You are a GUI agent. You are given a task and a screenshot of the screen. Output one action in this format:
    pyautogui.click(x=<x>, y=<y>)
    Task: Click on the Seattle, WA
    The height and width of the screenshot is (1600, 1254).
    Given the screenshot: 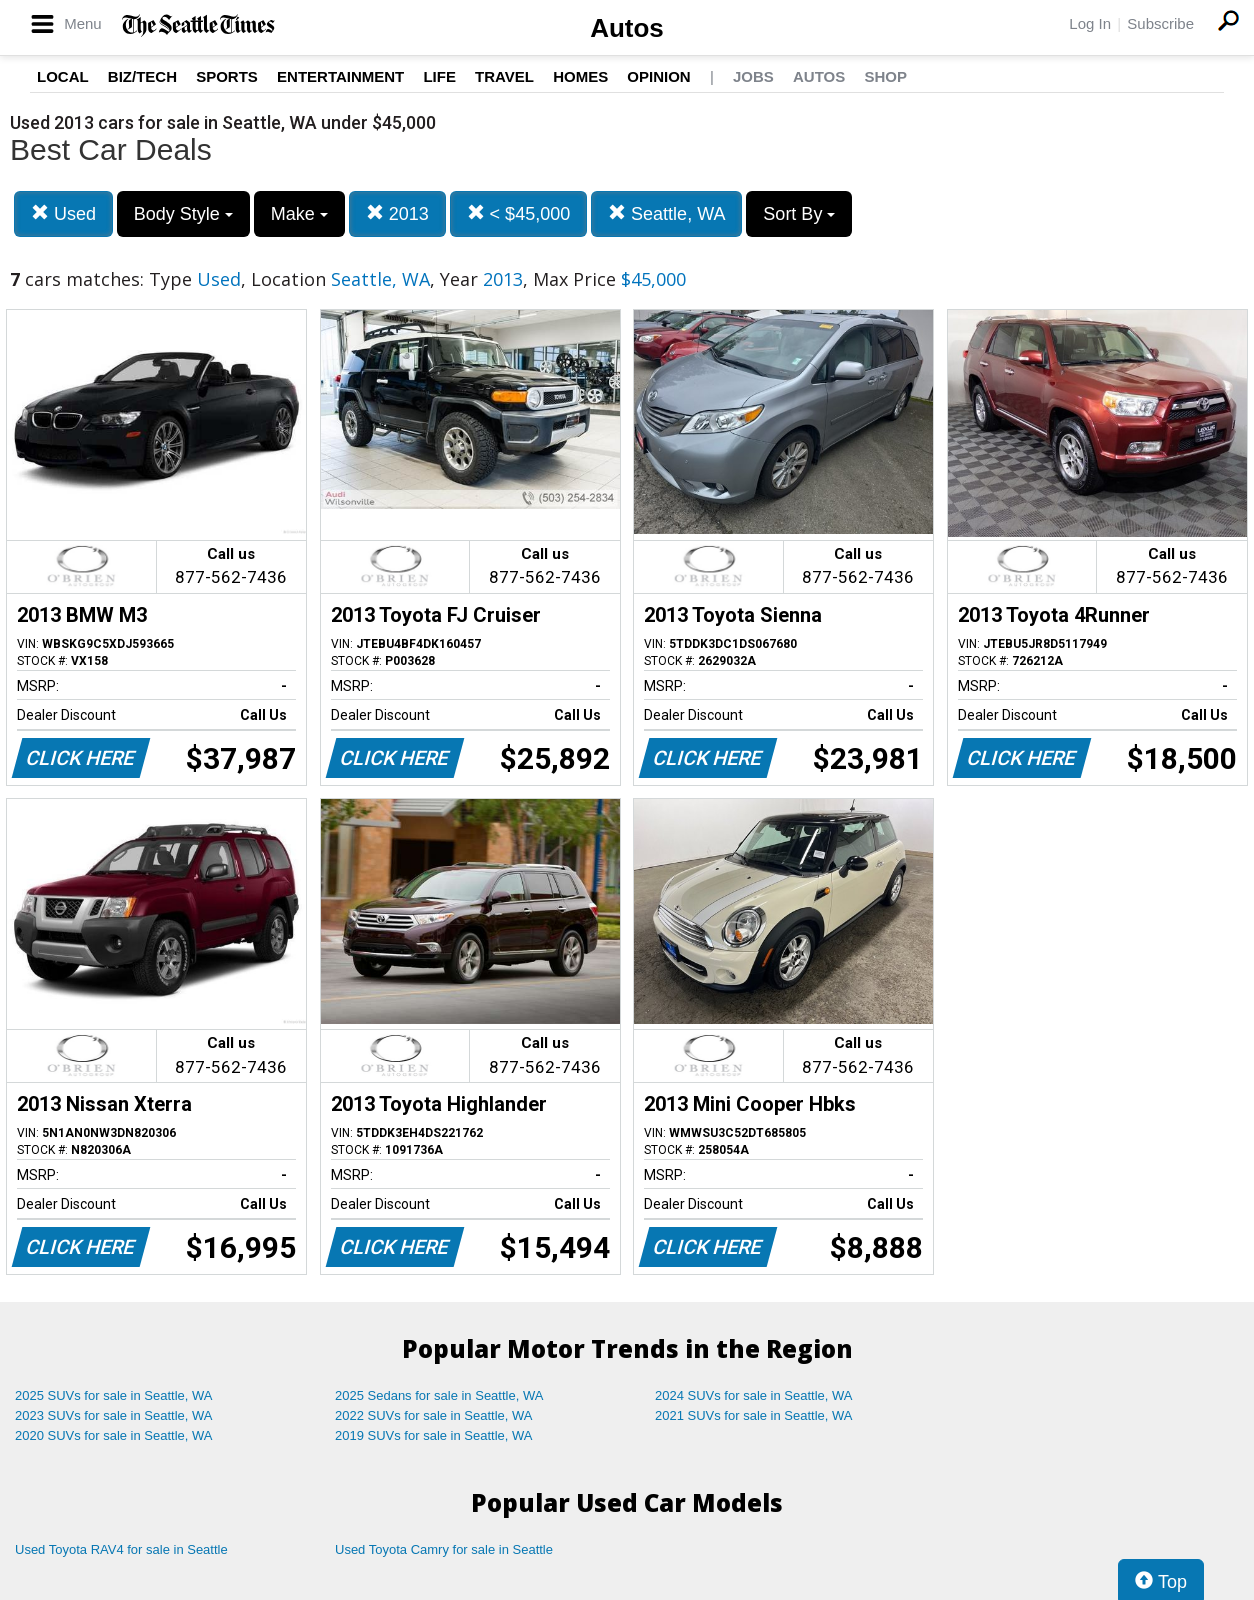 What is the action you would take?
    pyautogui.click(x=666, y=213)
    